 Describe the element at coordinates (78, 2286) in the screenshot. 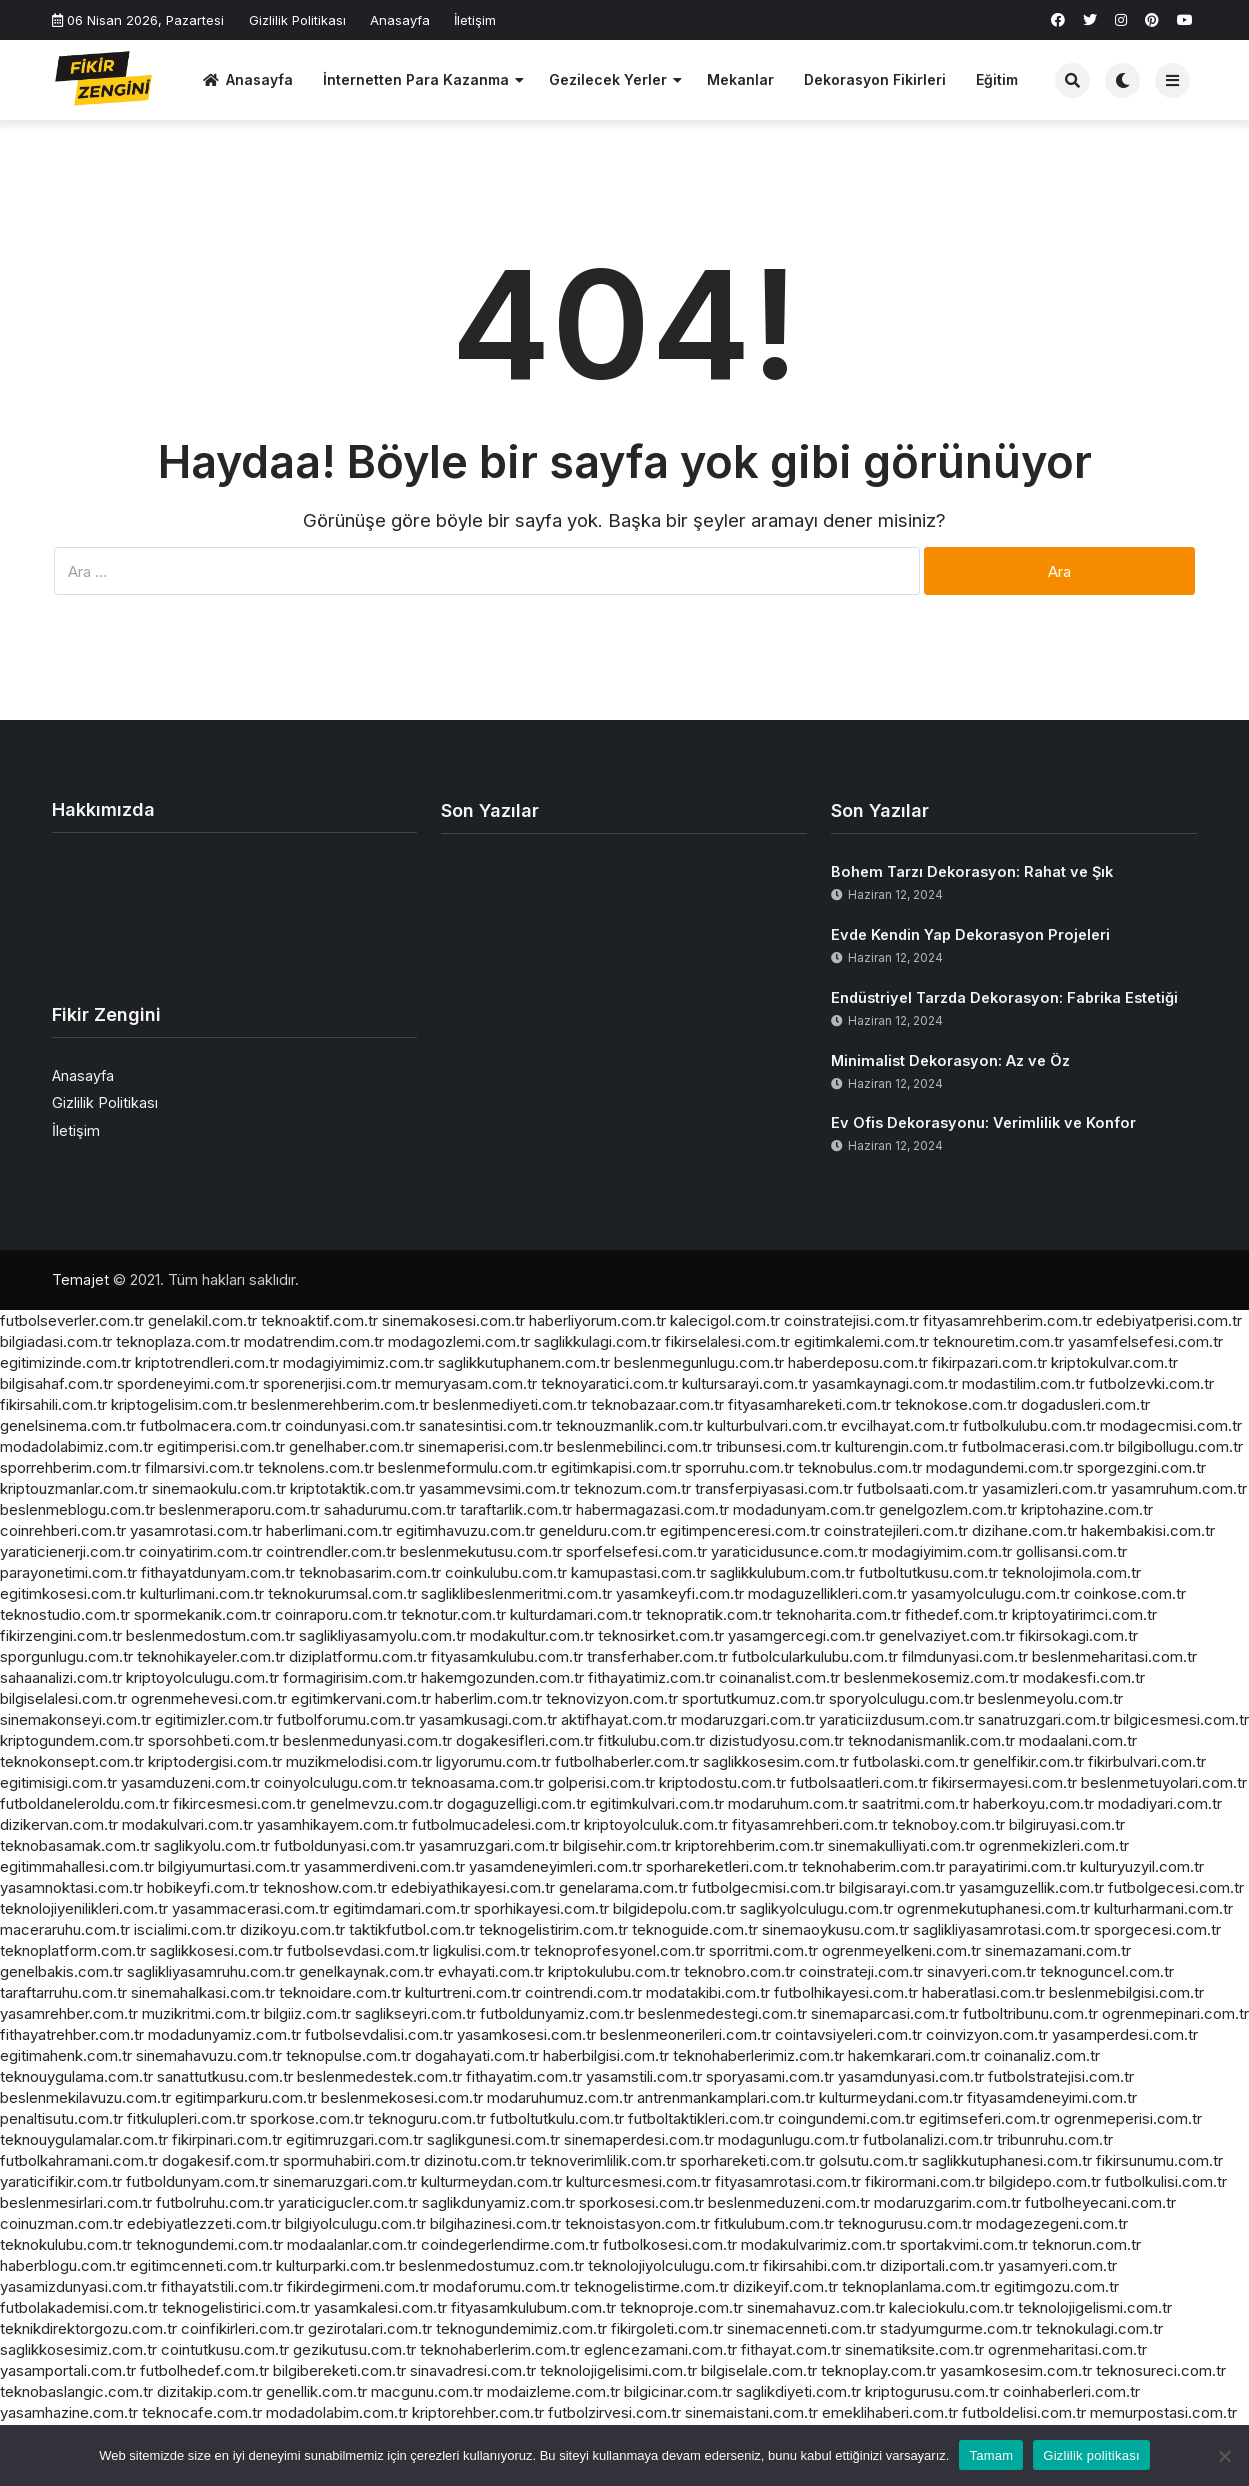

I see `yasamizdunyasi.com.tr` at that location.